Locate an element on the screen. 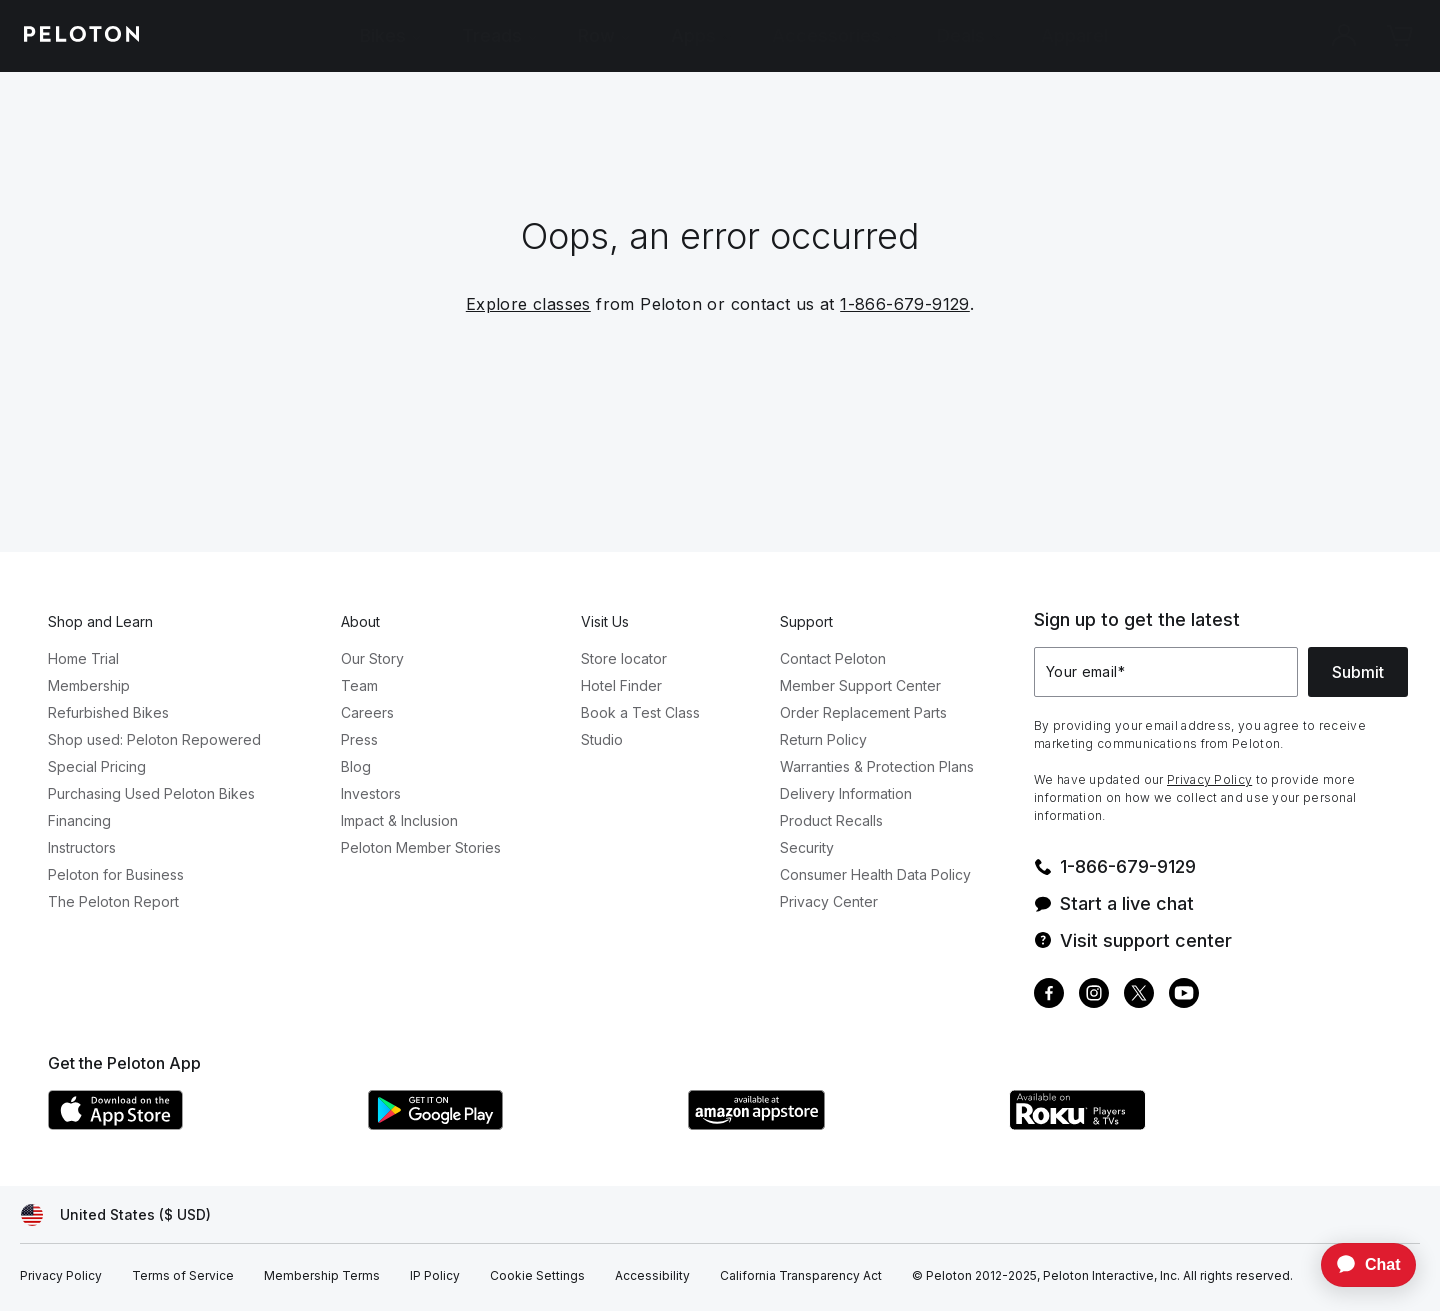 Image resolution: width=1440 pixels, height=1311 pixels. 1-866-679-9129 is located at coordinates (905, 304).